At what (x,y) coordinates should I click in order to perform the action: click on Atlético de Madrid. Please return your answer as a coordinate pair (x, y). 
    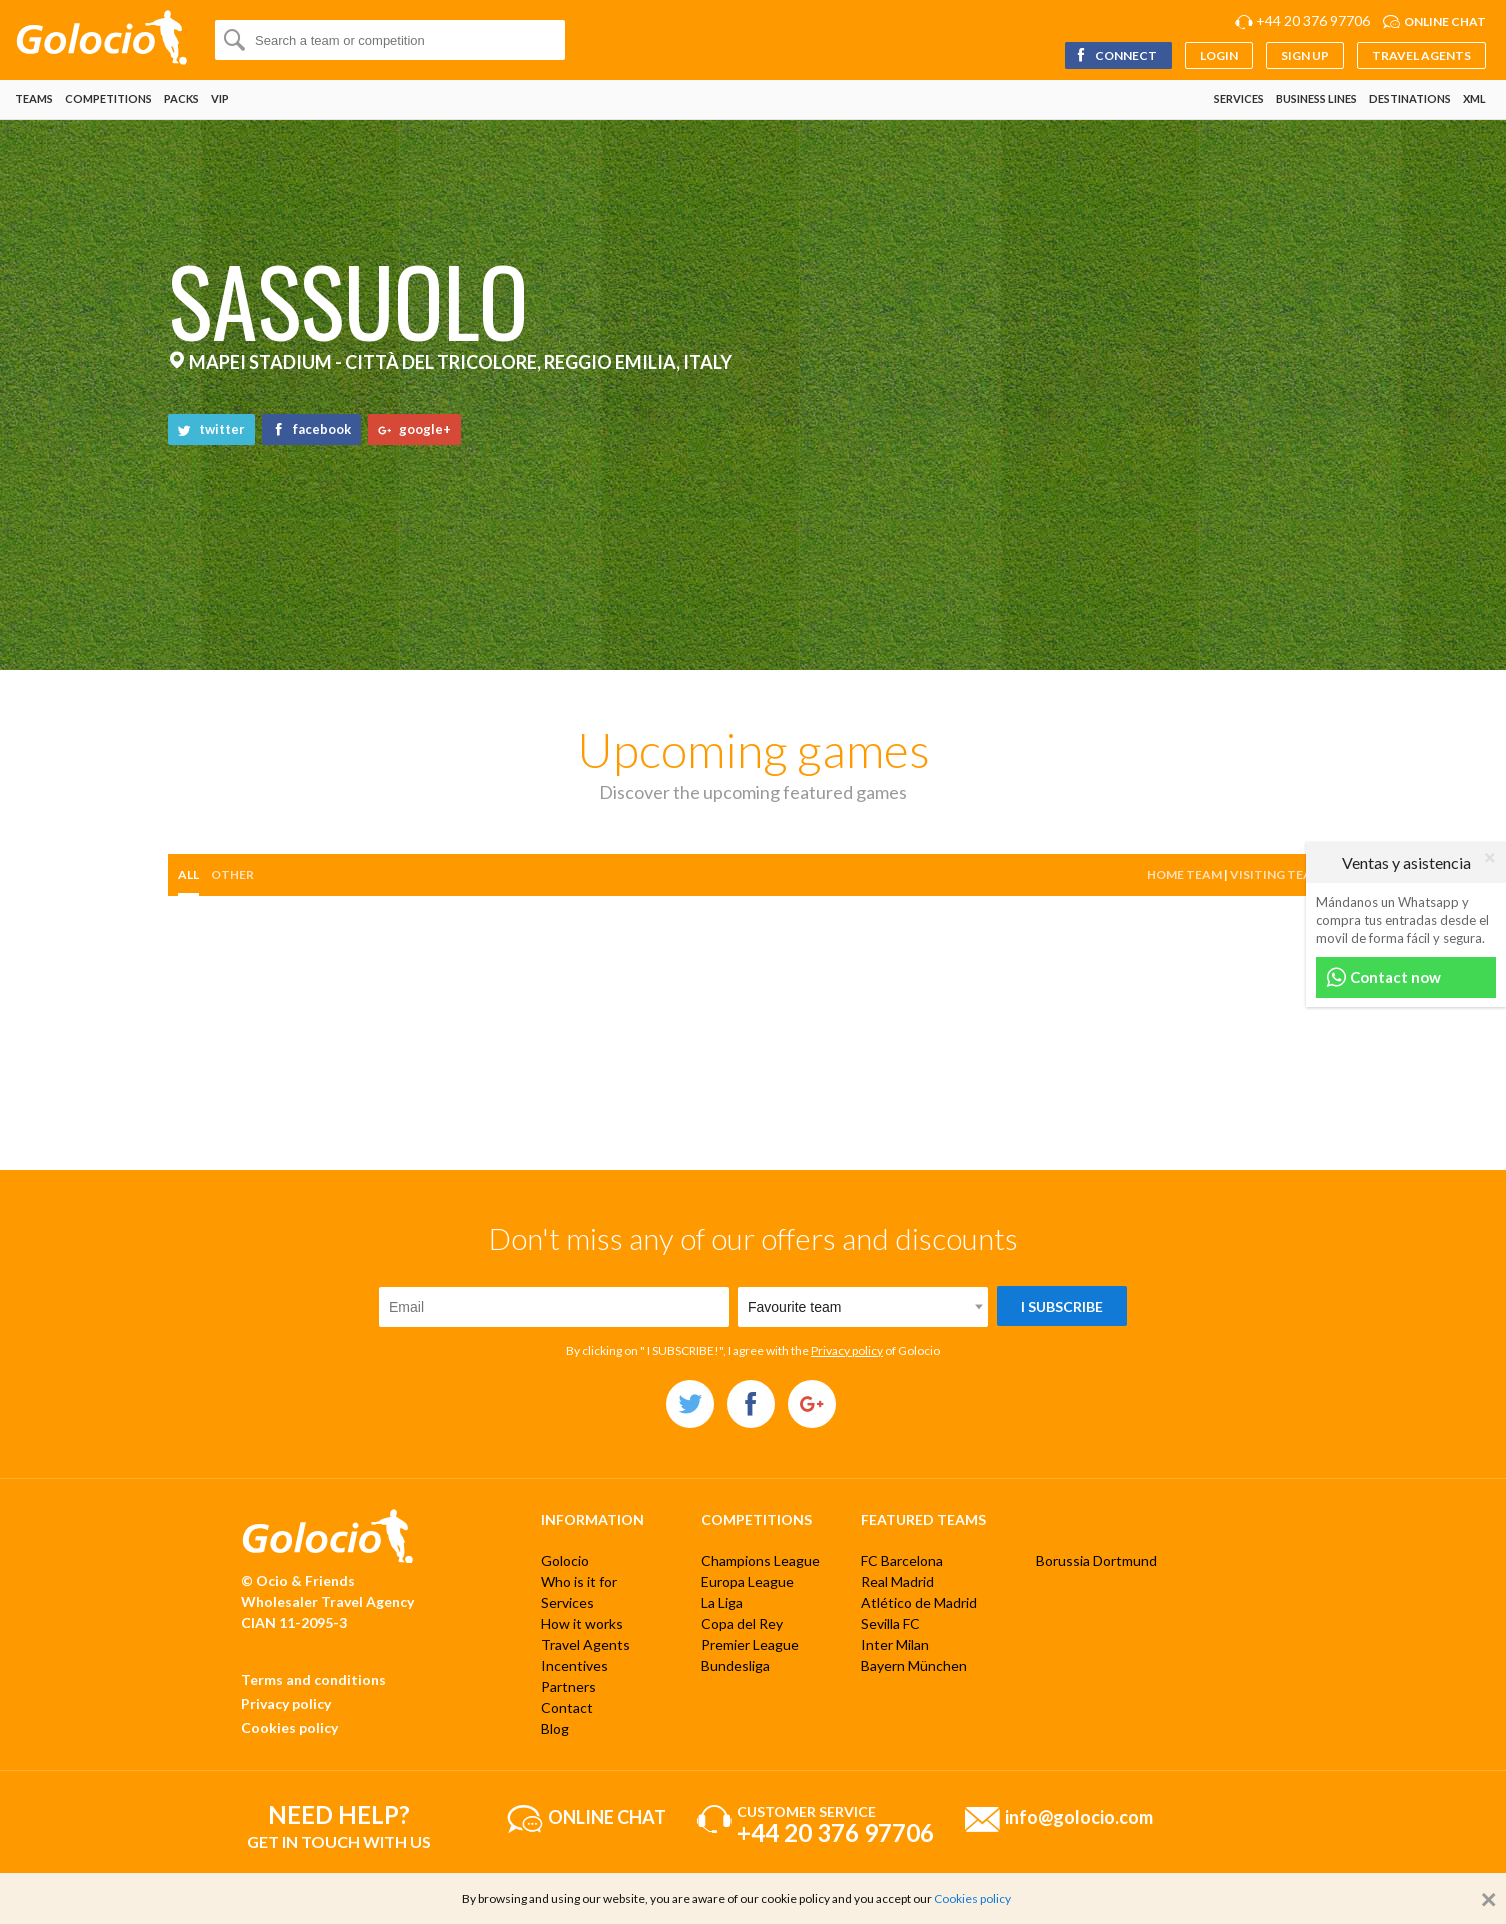
    Looking at the image, I should click on (919, 1602).